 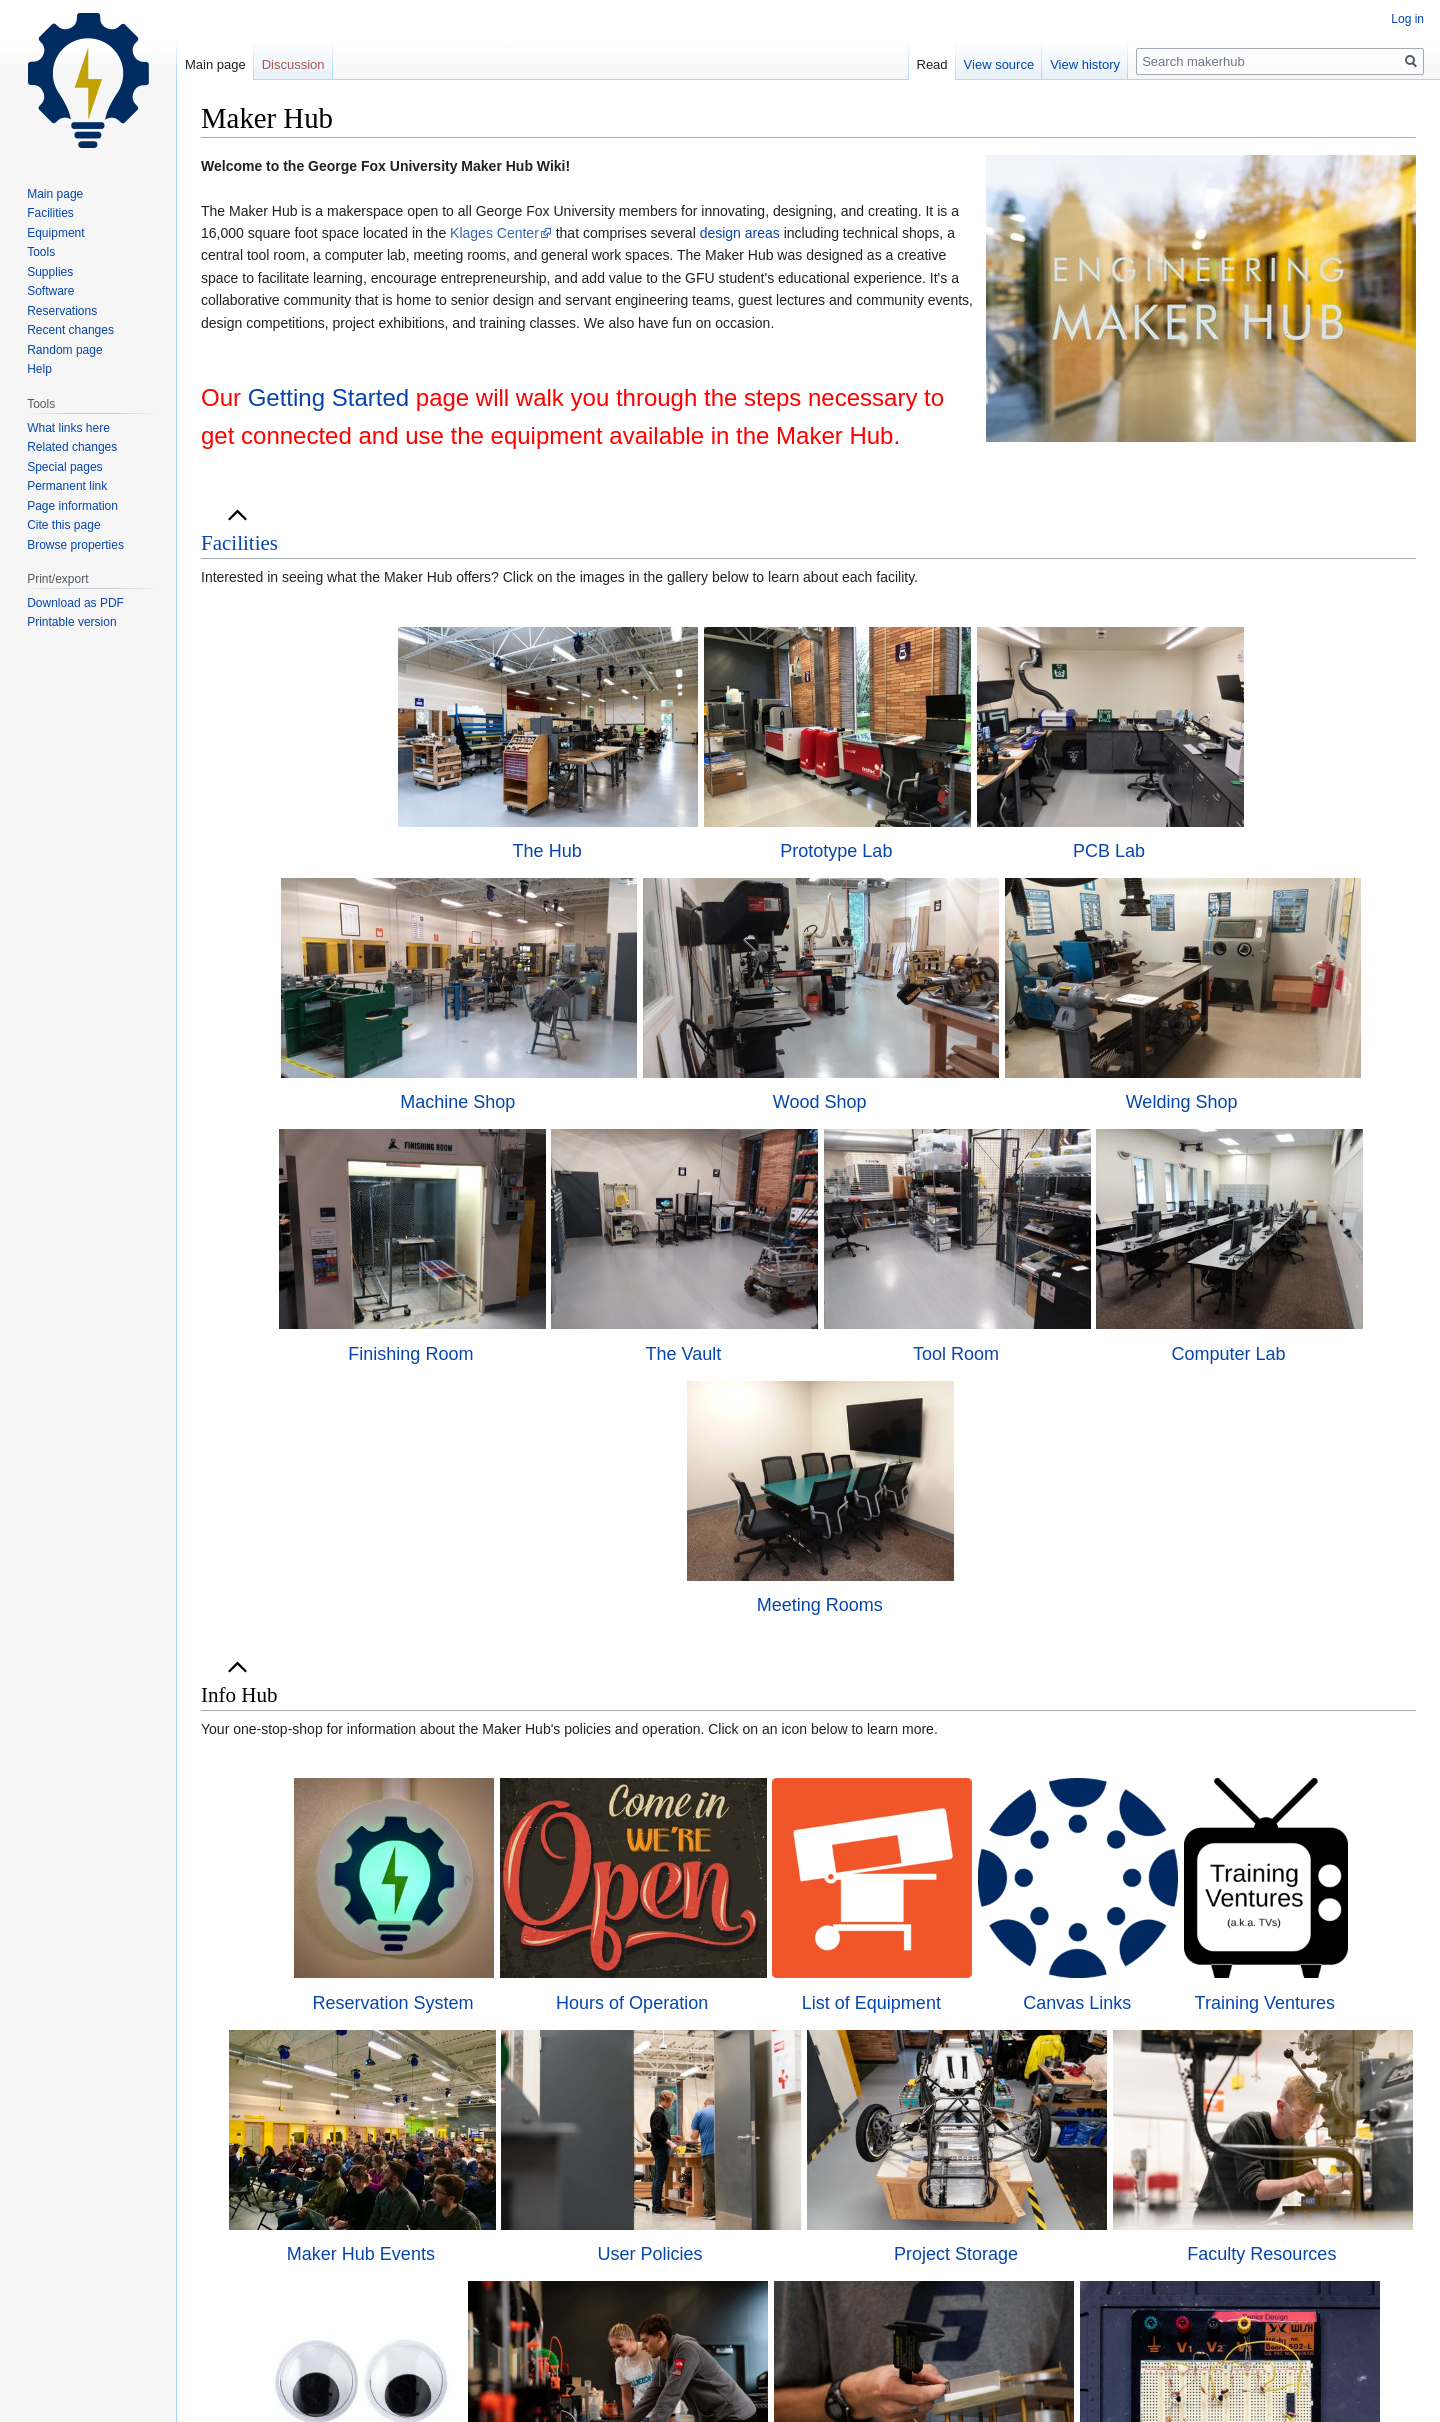 I want to click on Maker Hub Events, so click(x=361, y=2254).